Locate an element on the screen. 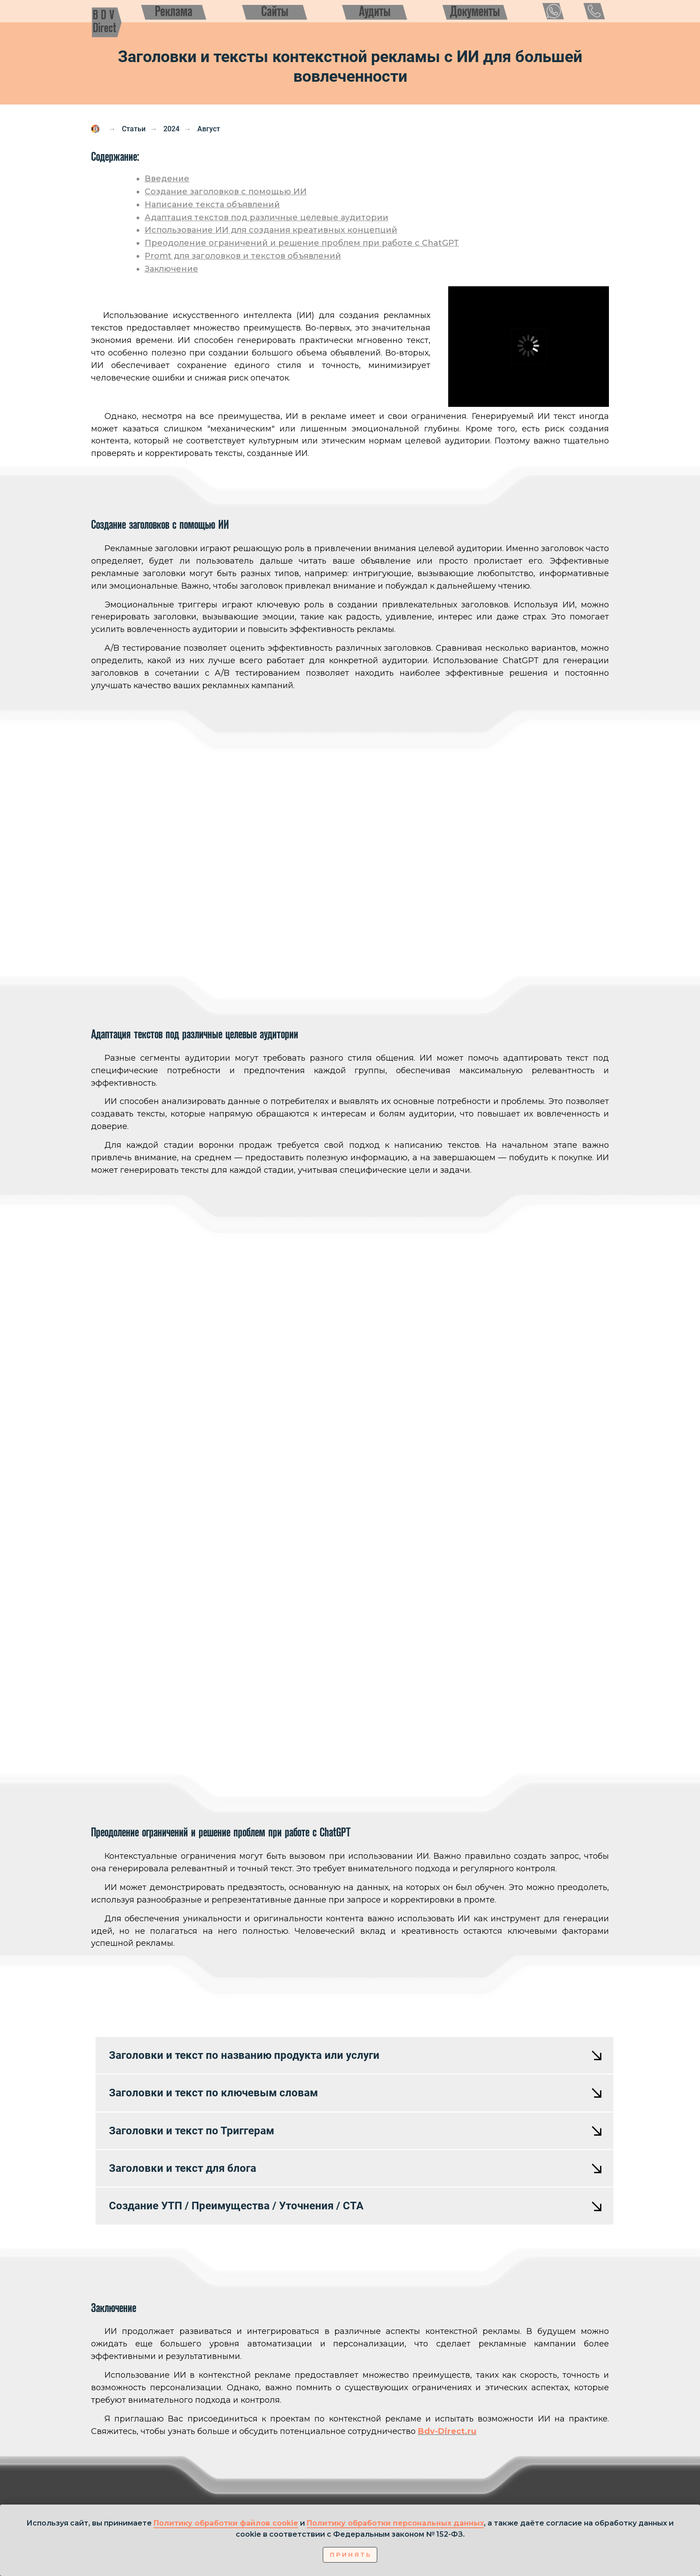 The height and width of the screenshot is (2576, 700). Создание заголовков с помощью ИИ is located at coordinates (226, 192).